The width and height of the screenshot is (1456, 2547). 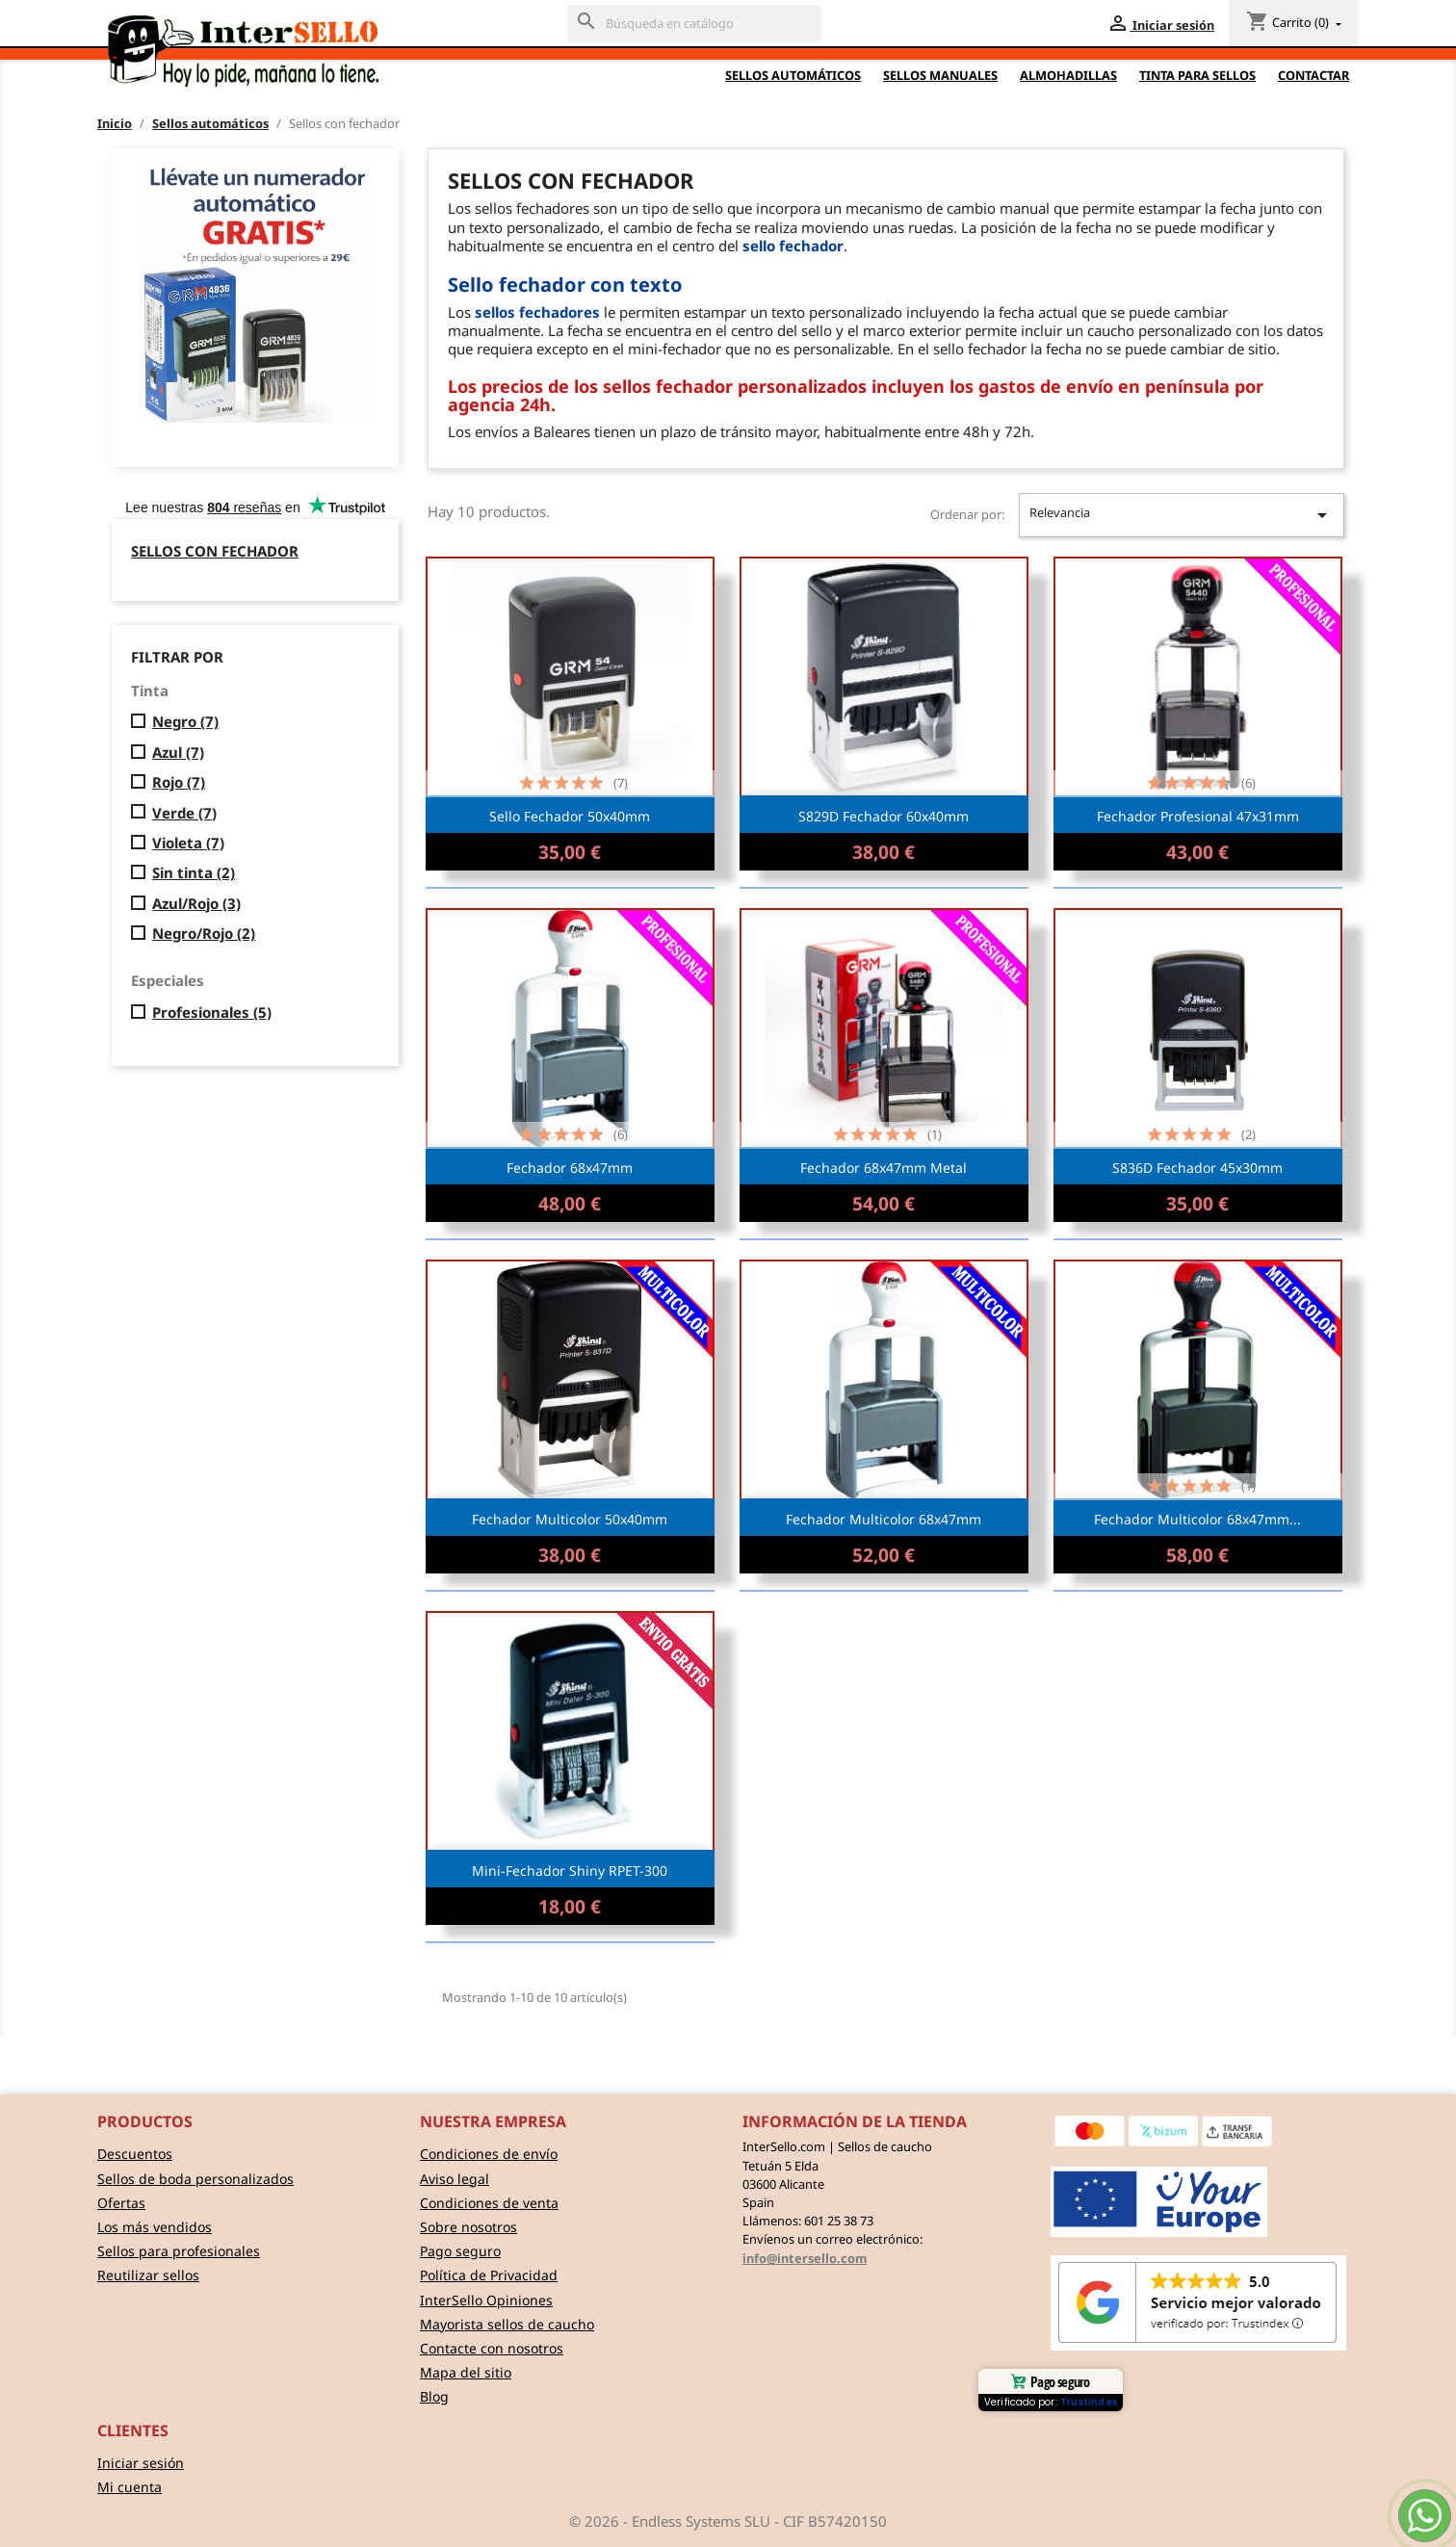 I want to click on Verde, so click(x=184, y=813).